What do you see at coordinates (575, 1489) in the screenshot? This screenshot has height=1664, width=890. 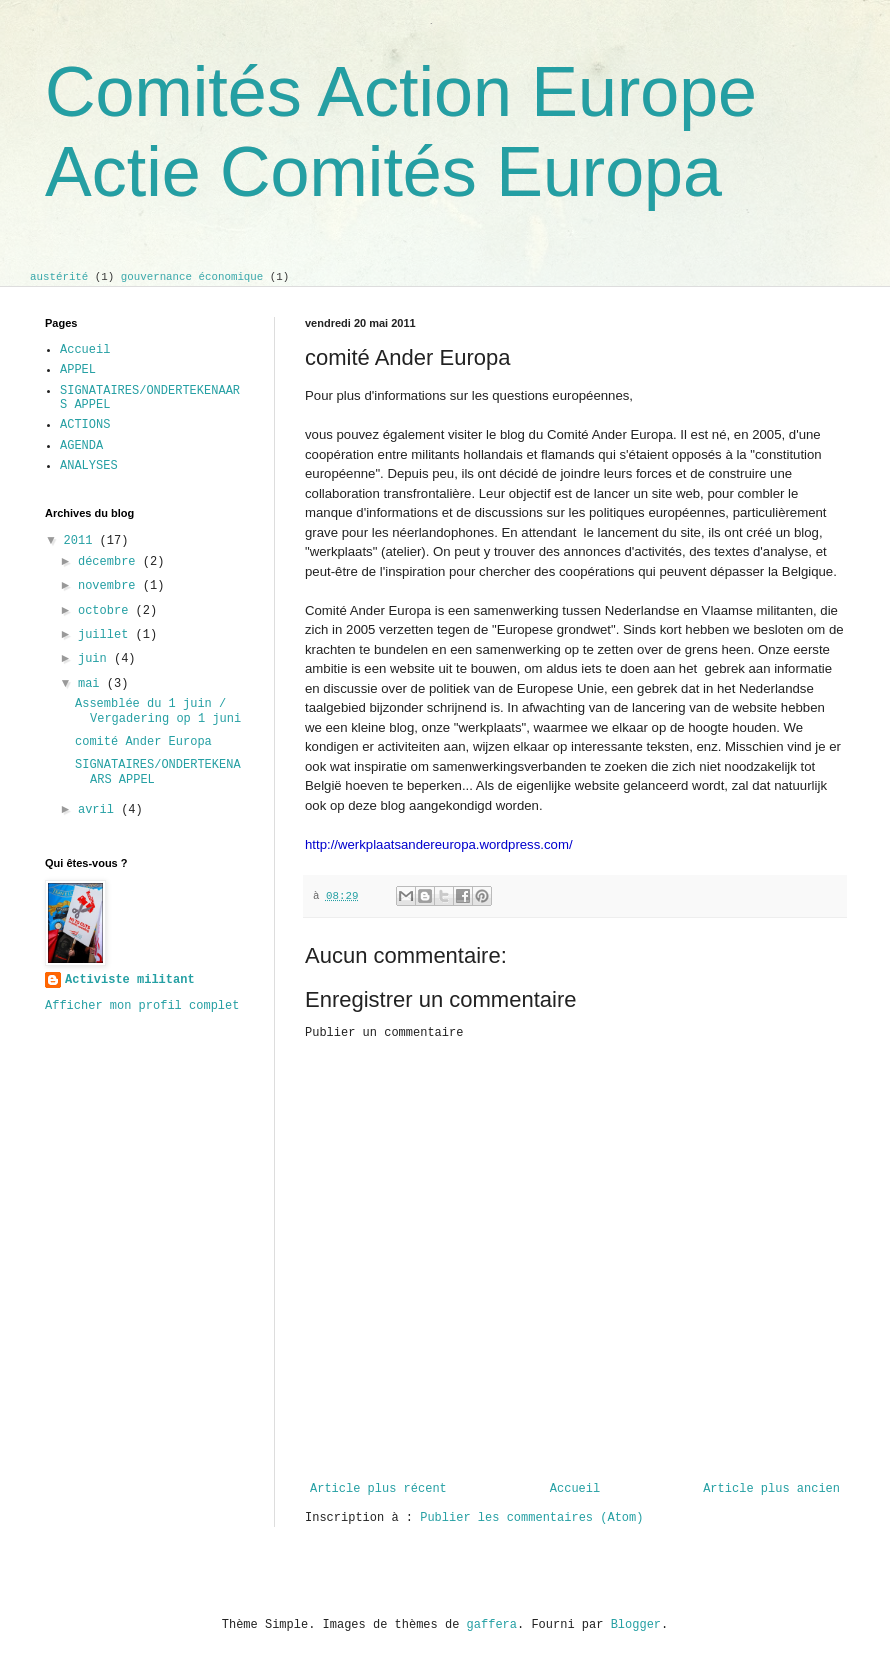 I see `Accueil` at bounding box center [575, 1489].